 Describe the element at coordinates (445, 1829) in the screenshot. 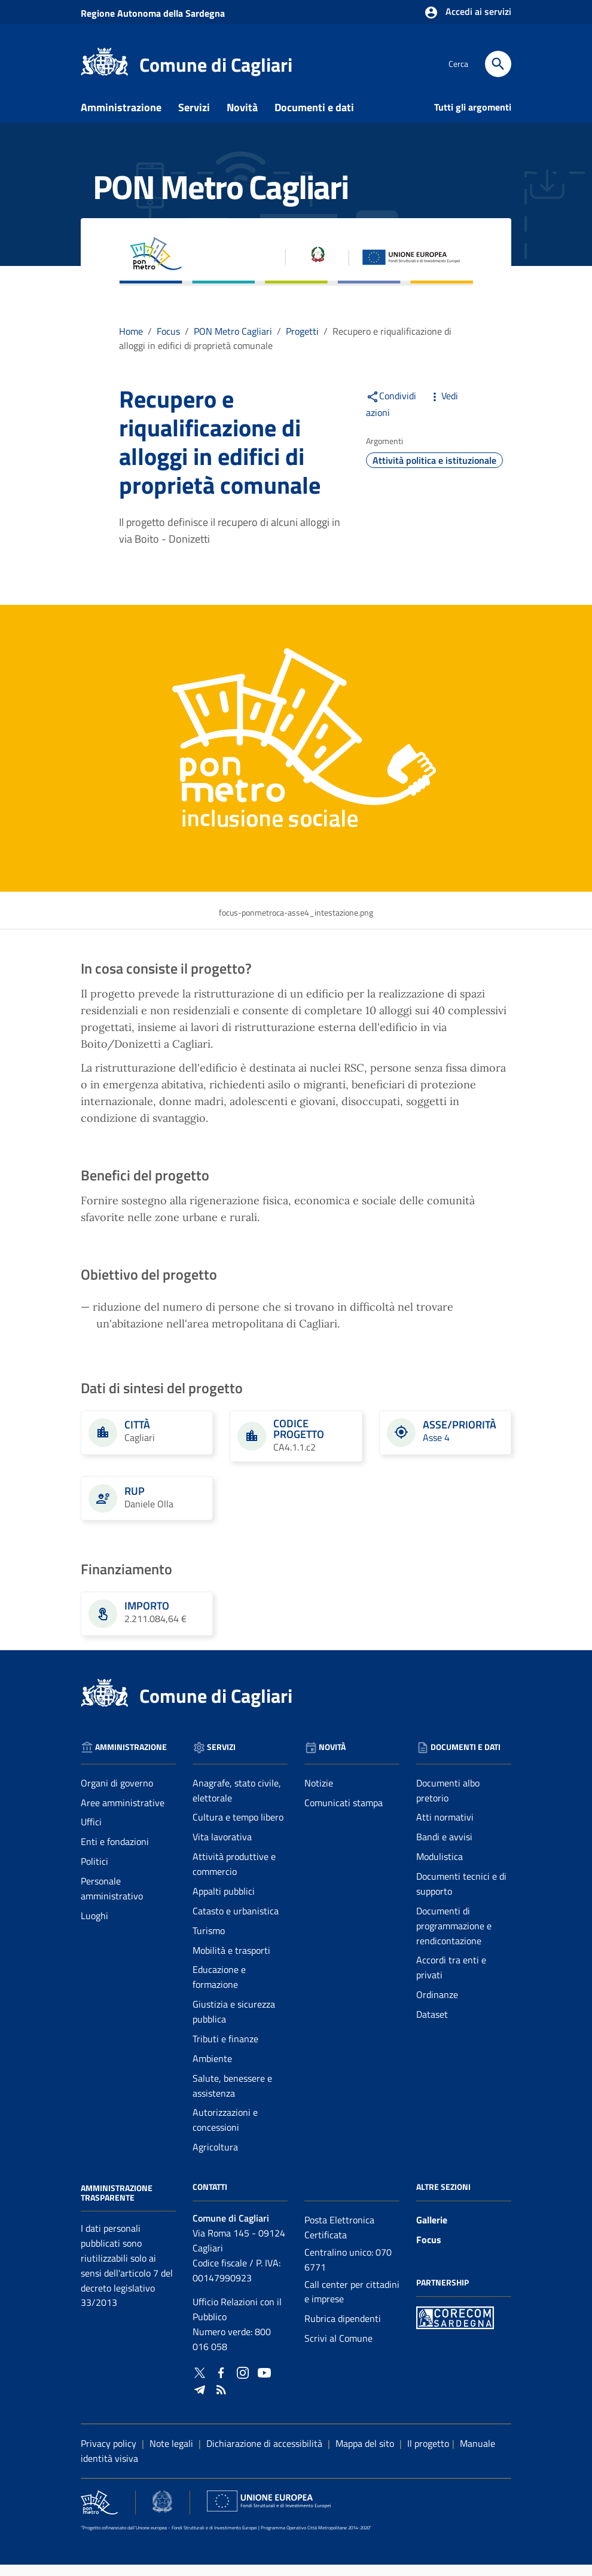

I see `Atti normativi [Vai alla pagina: Documenti e dati - Atti normativi]` at that location.